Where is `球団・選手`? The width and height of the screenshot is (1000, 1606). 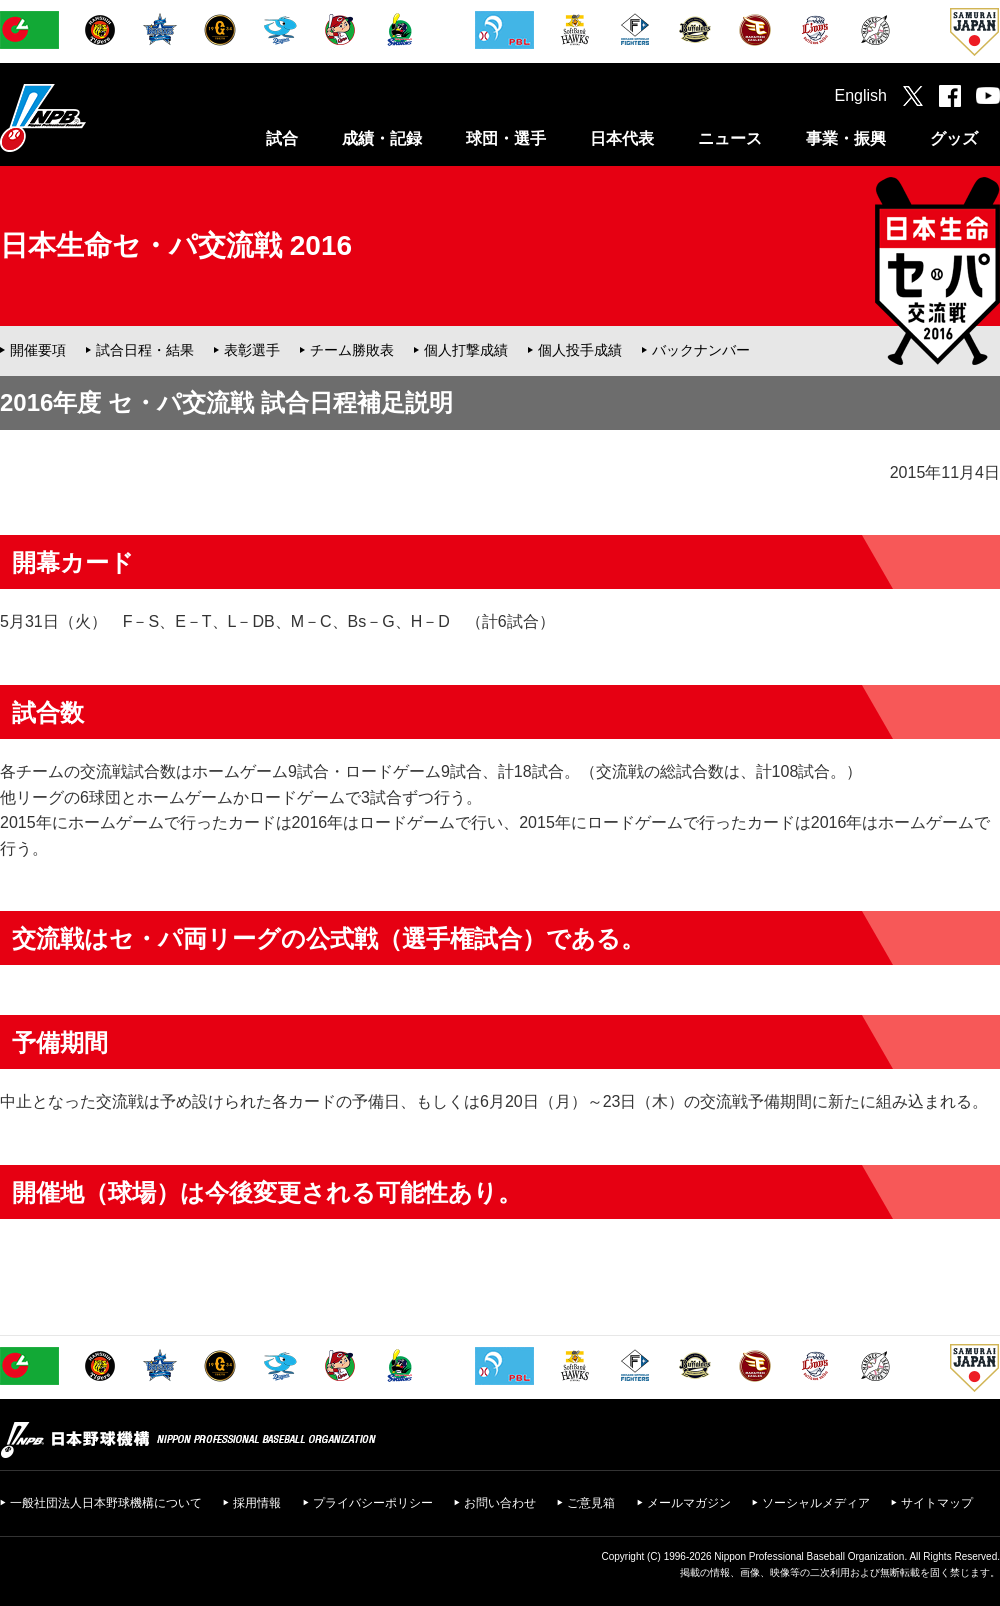 球団・選手 is located at coordinates (506, 138).